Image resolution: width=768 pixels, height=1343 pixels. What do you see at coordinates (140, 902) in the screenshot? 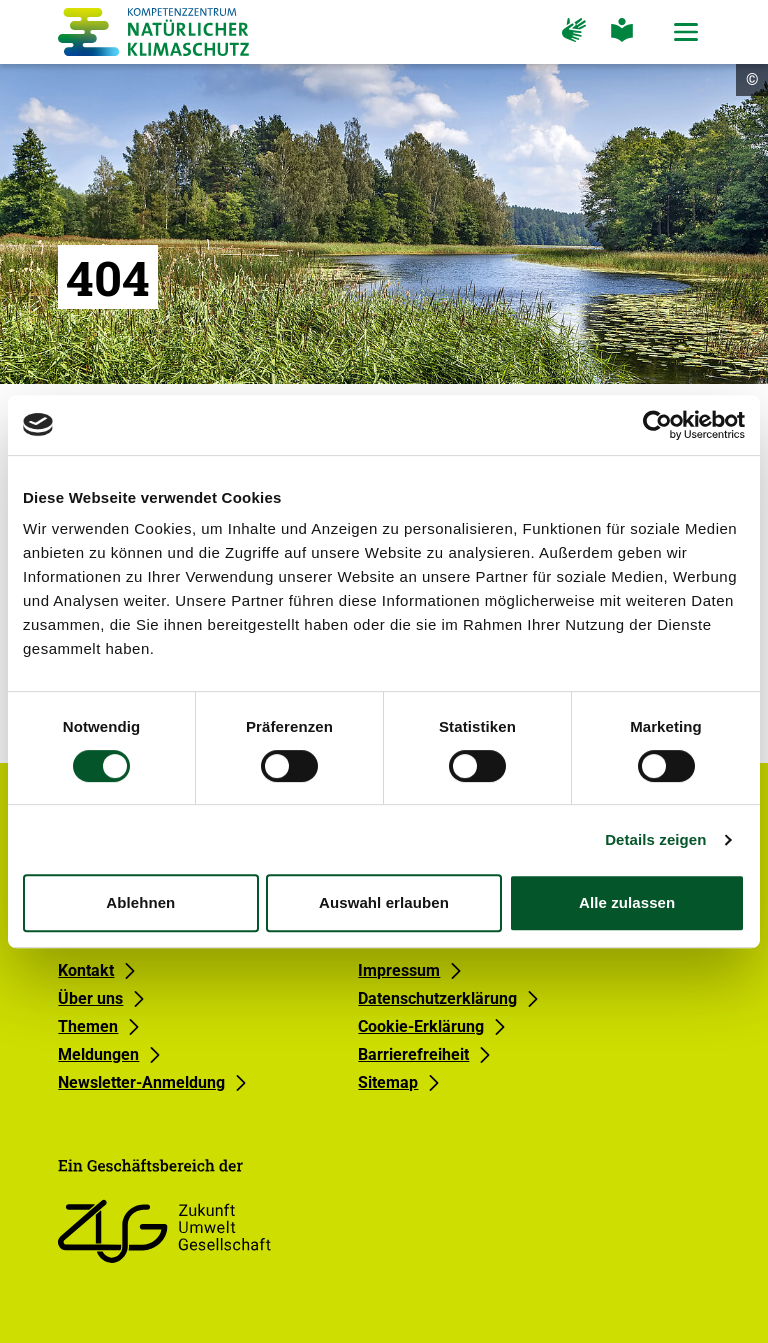
I see `Ablehnen` at bounding box center [140, 902].